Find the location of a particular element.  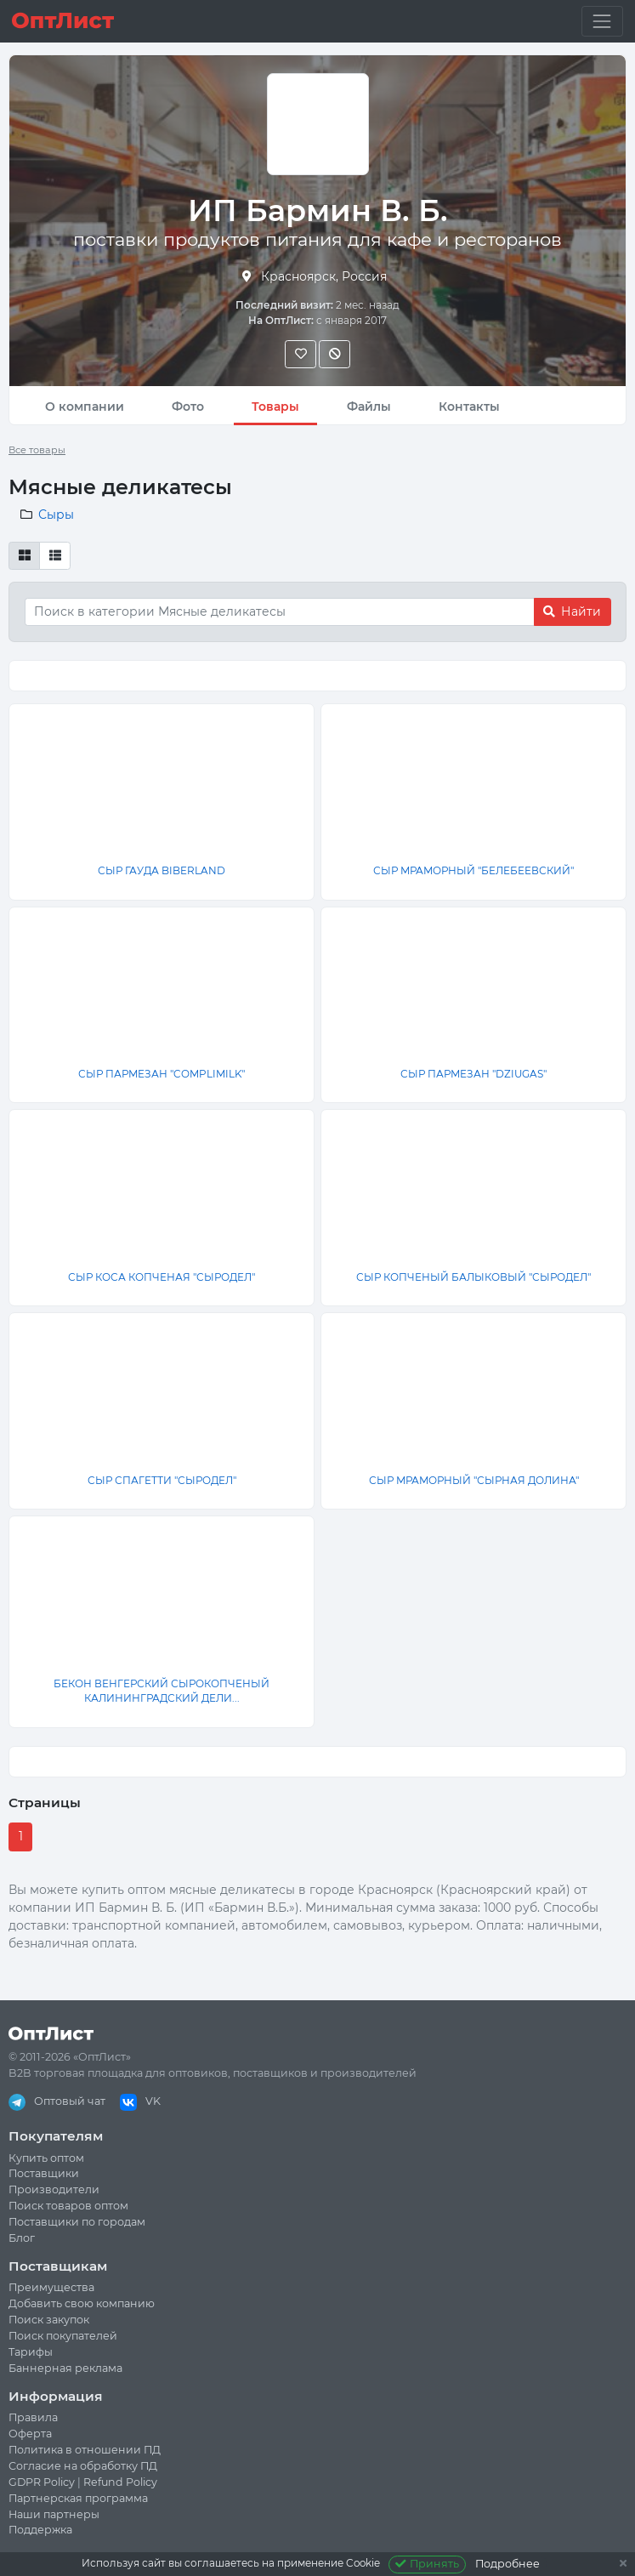

Баннерная реклама is located at coordinates (65, 2368).